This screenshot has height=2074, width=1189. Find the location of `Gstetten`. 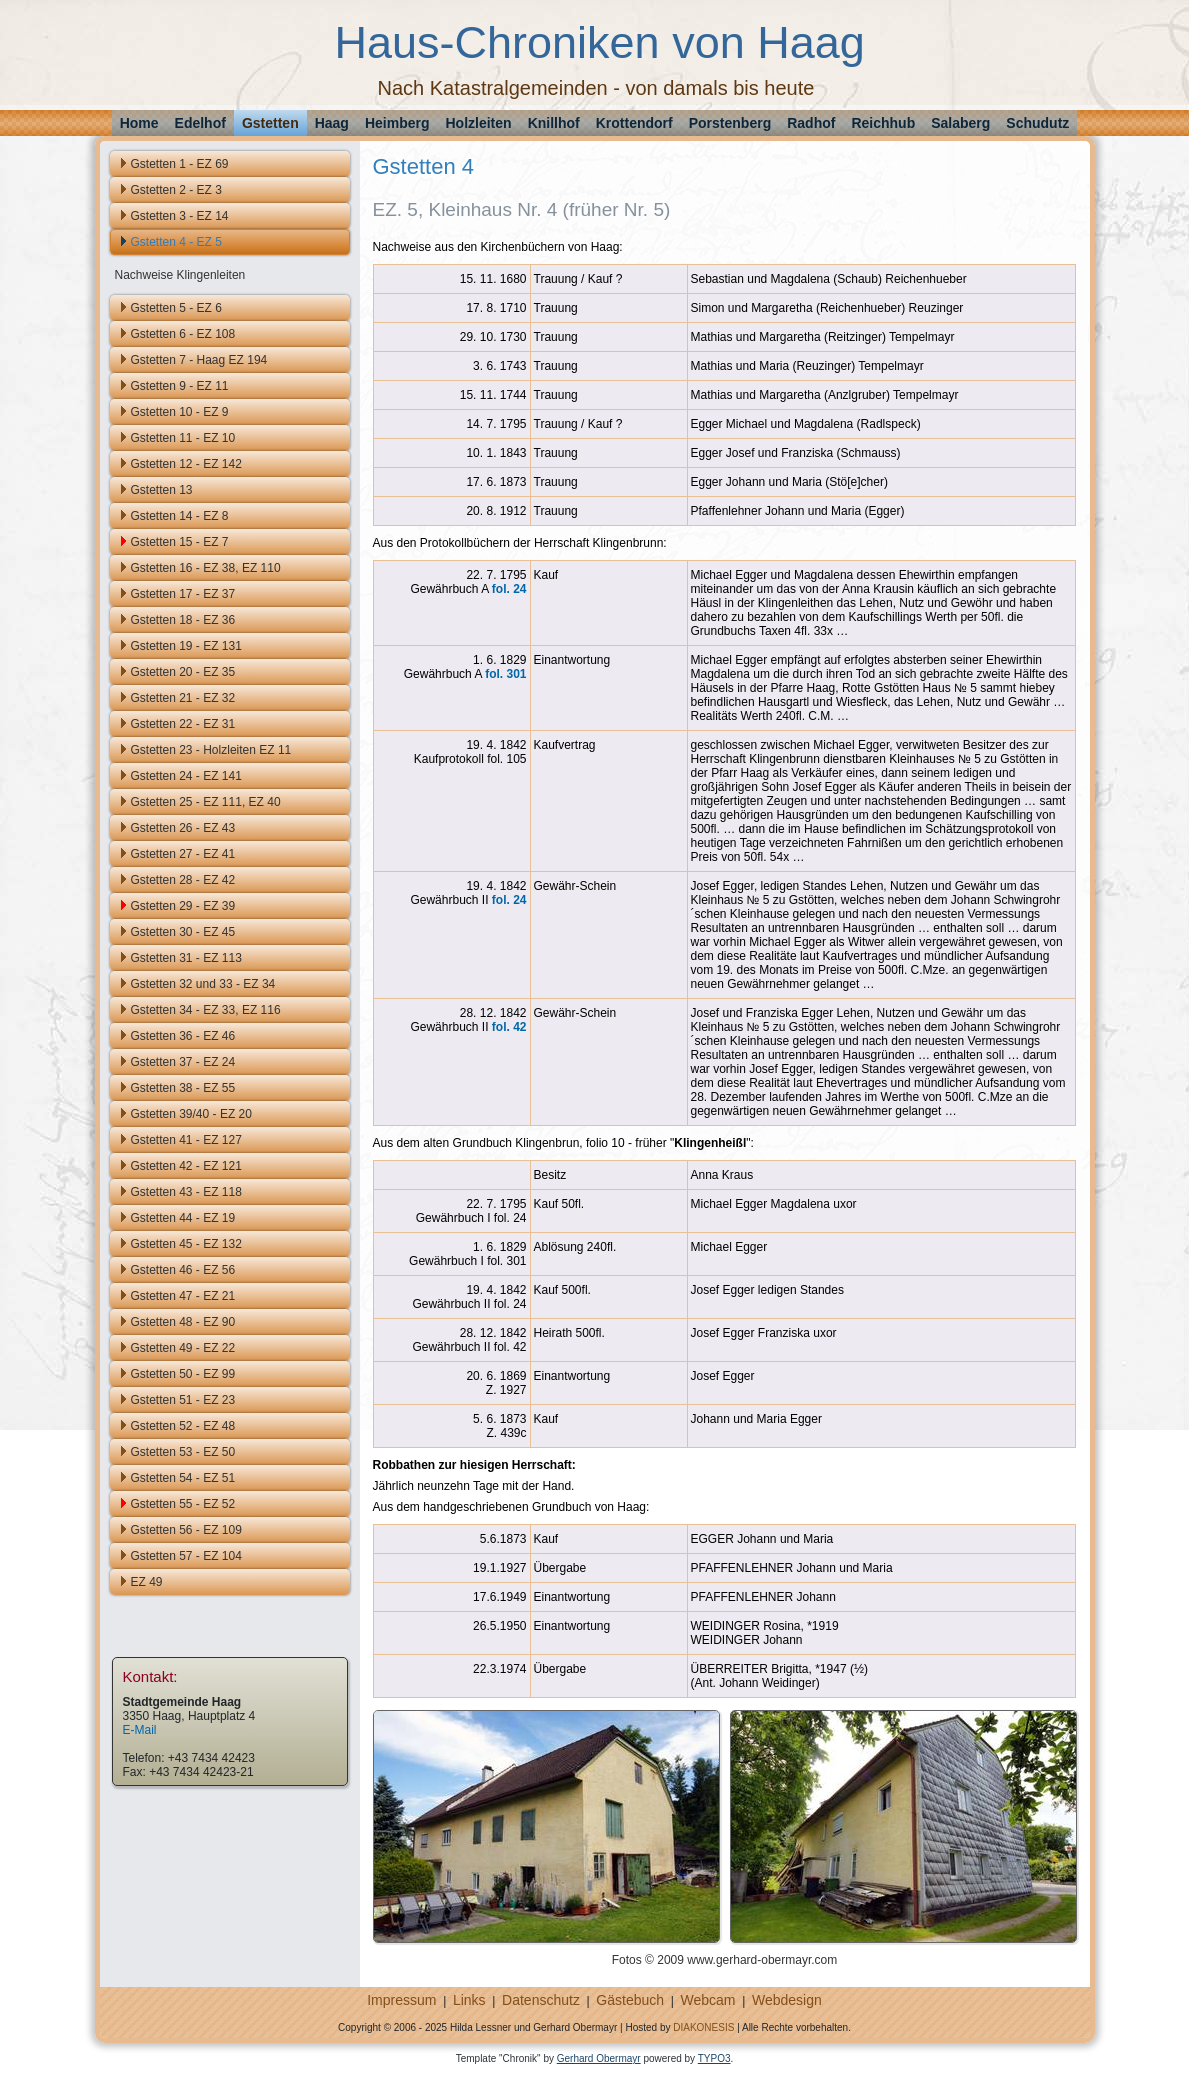

Gstetten is located at coordinates (270, 123).